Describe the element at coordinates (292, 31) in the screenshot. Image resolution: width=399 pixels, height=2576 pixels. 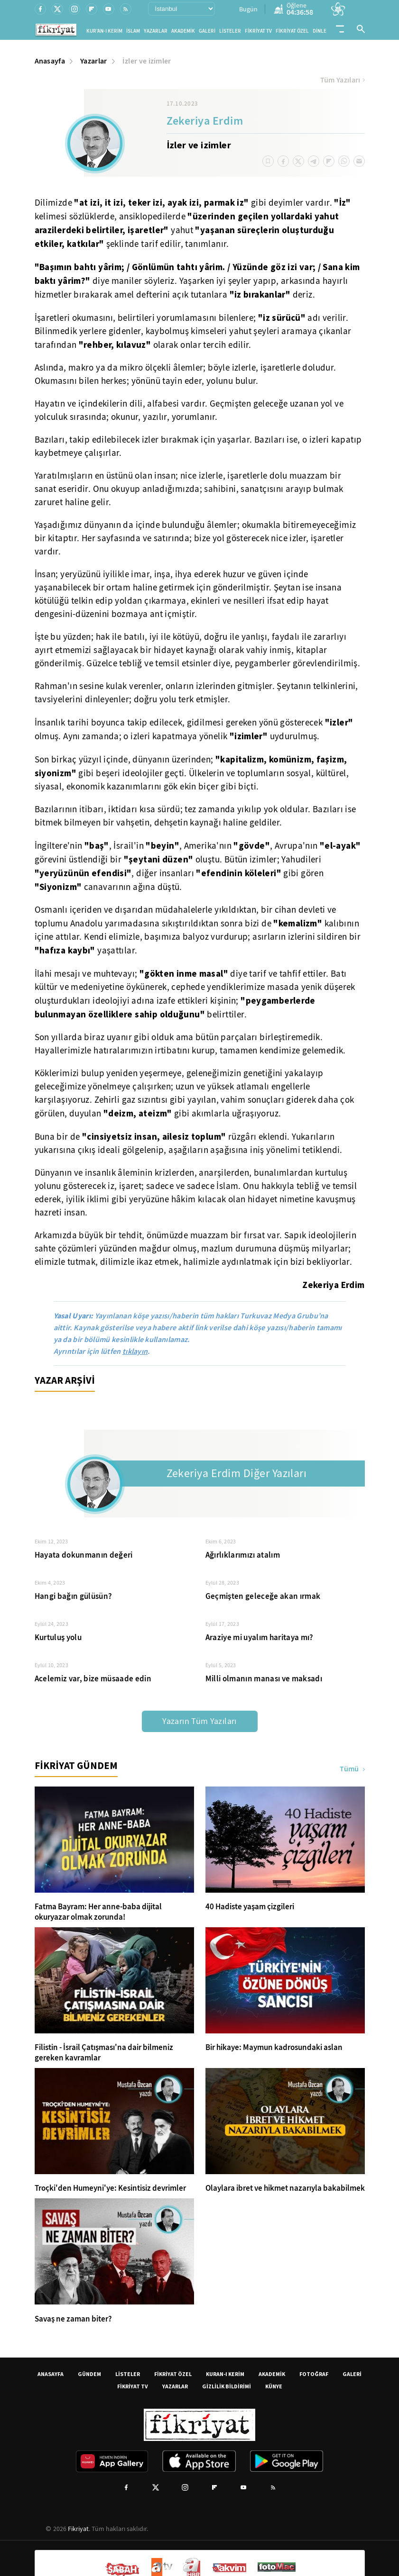
I see `FİKRİYAT ÖZEL` at that location.